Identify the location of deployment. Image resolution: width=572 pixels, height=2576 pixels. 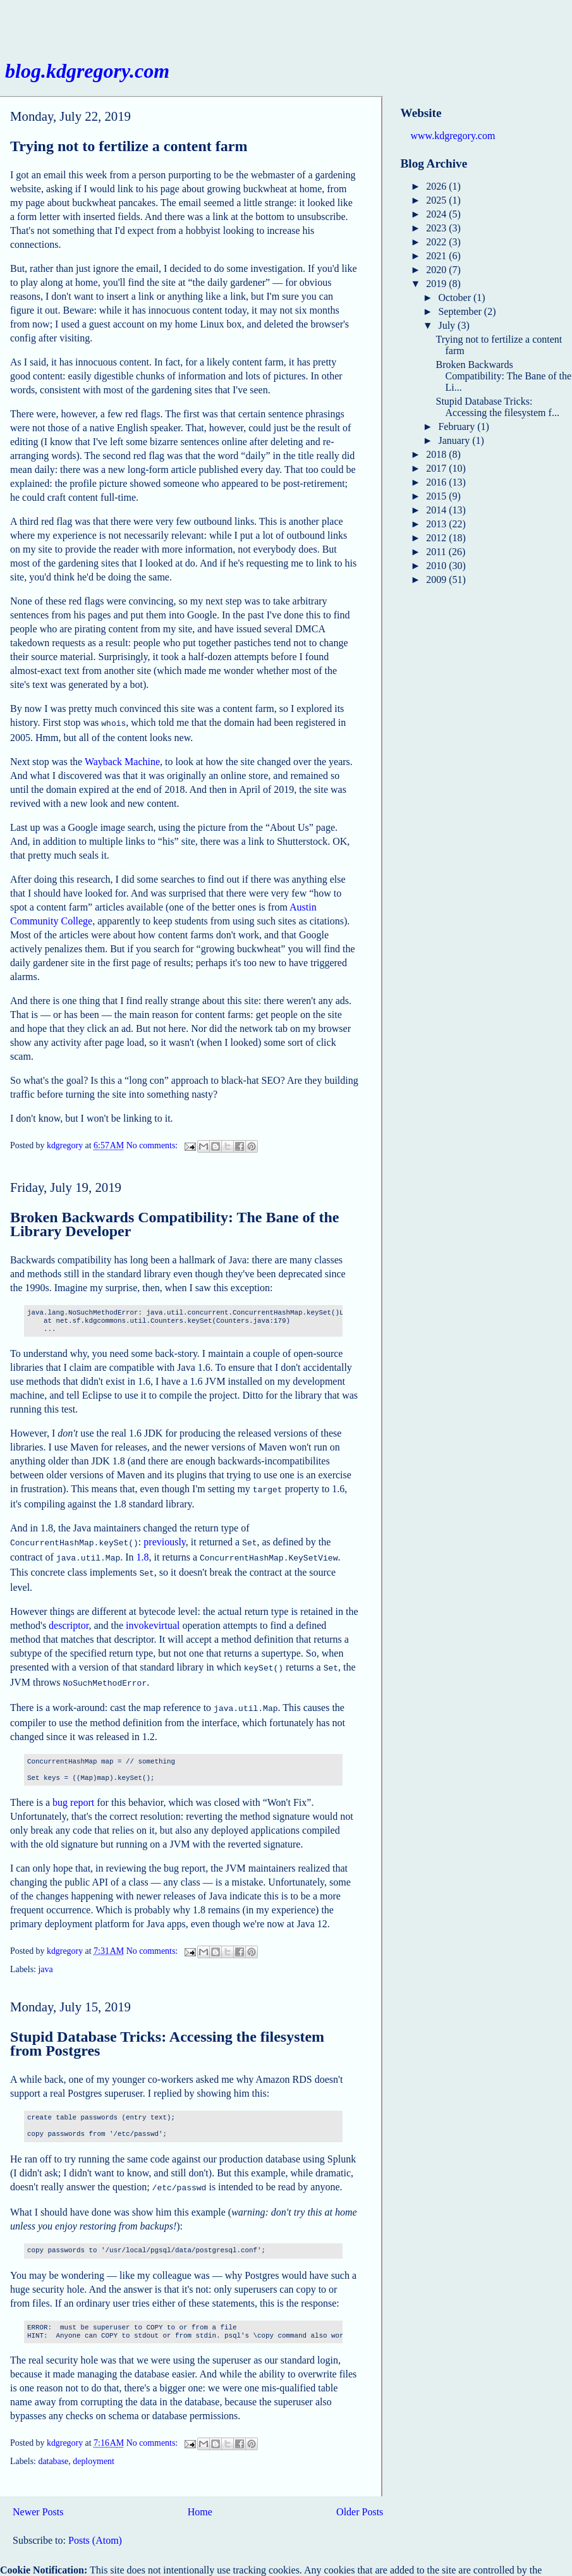
(93, 2450).